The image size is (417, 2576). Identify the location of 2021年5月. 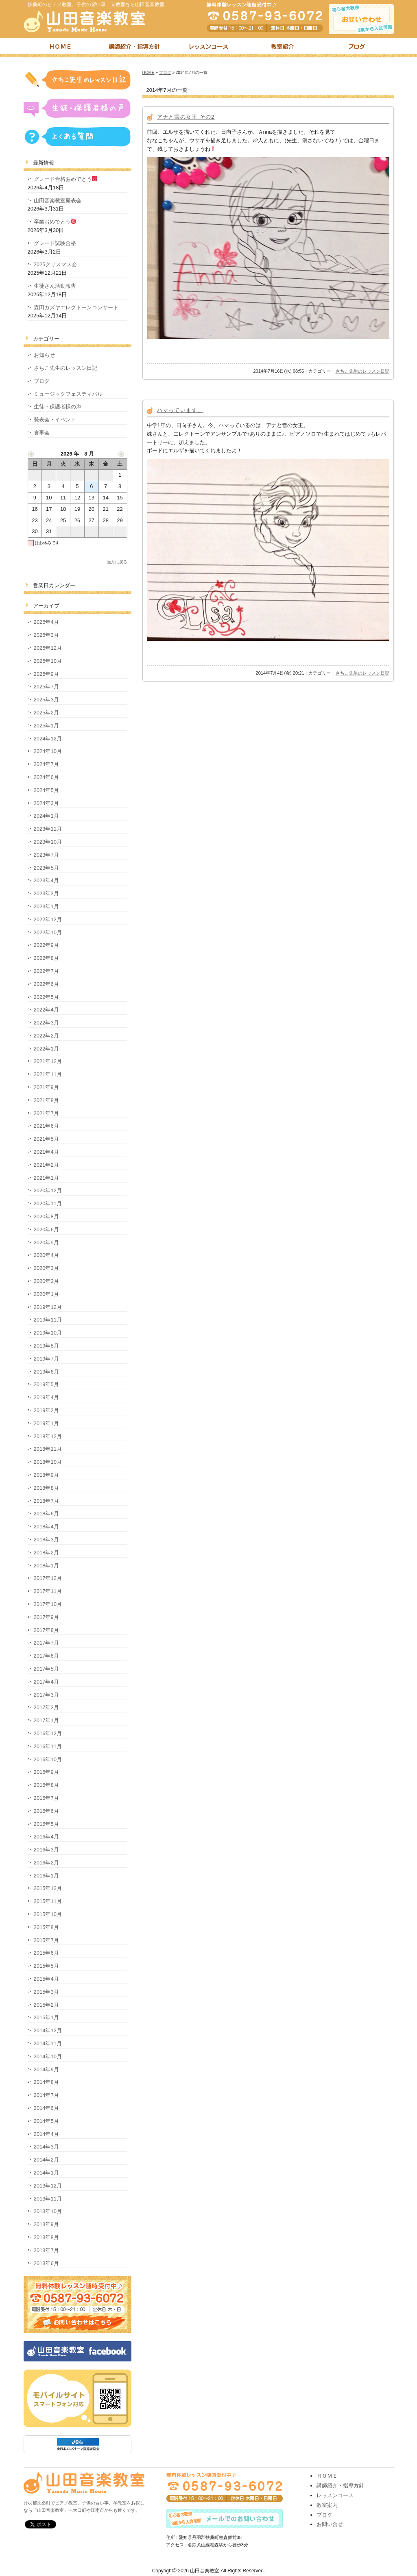
(46, 1139).